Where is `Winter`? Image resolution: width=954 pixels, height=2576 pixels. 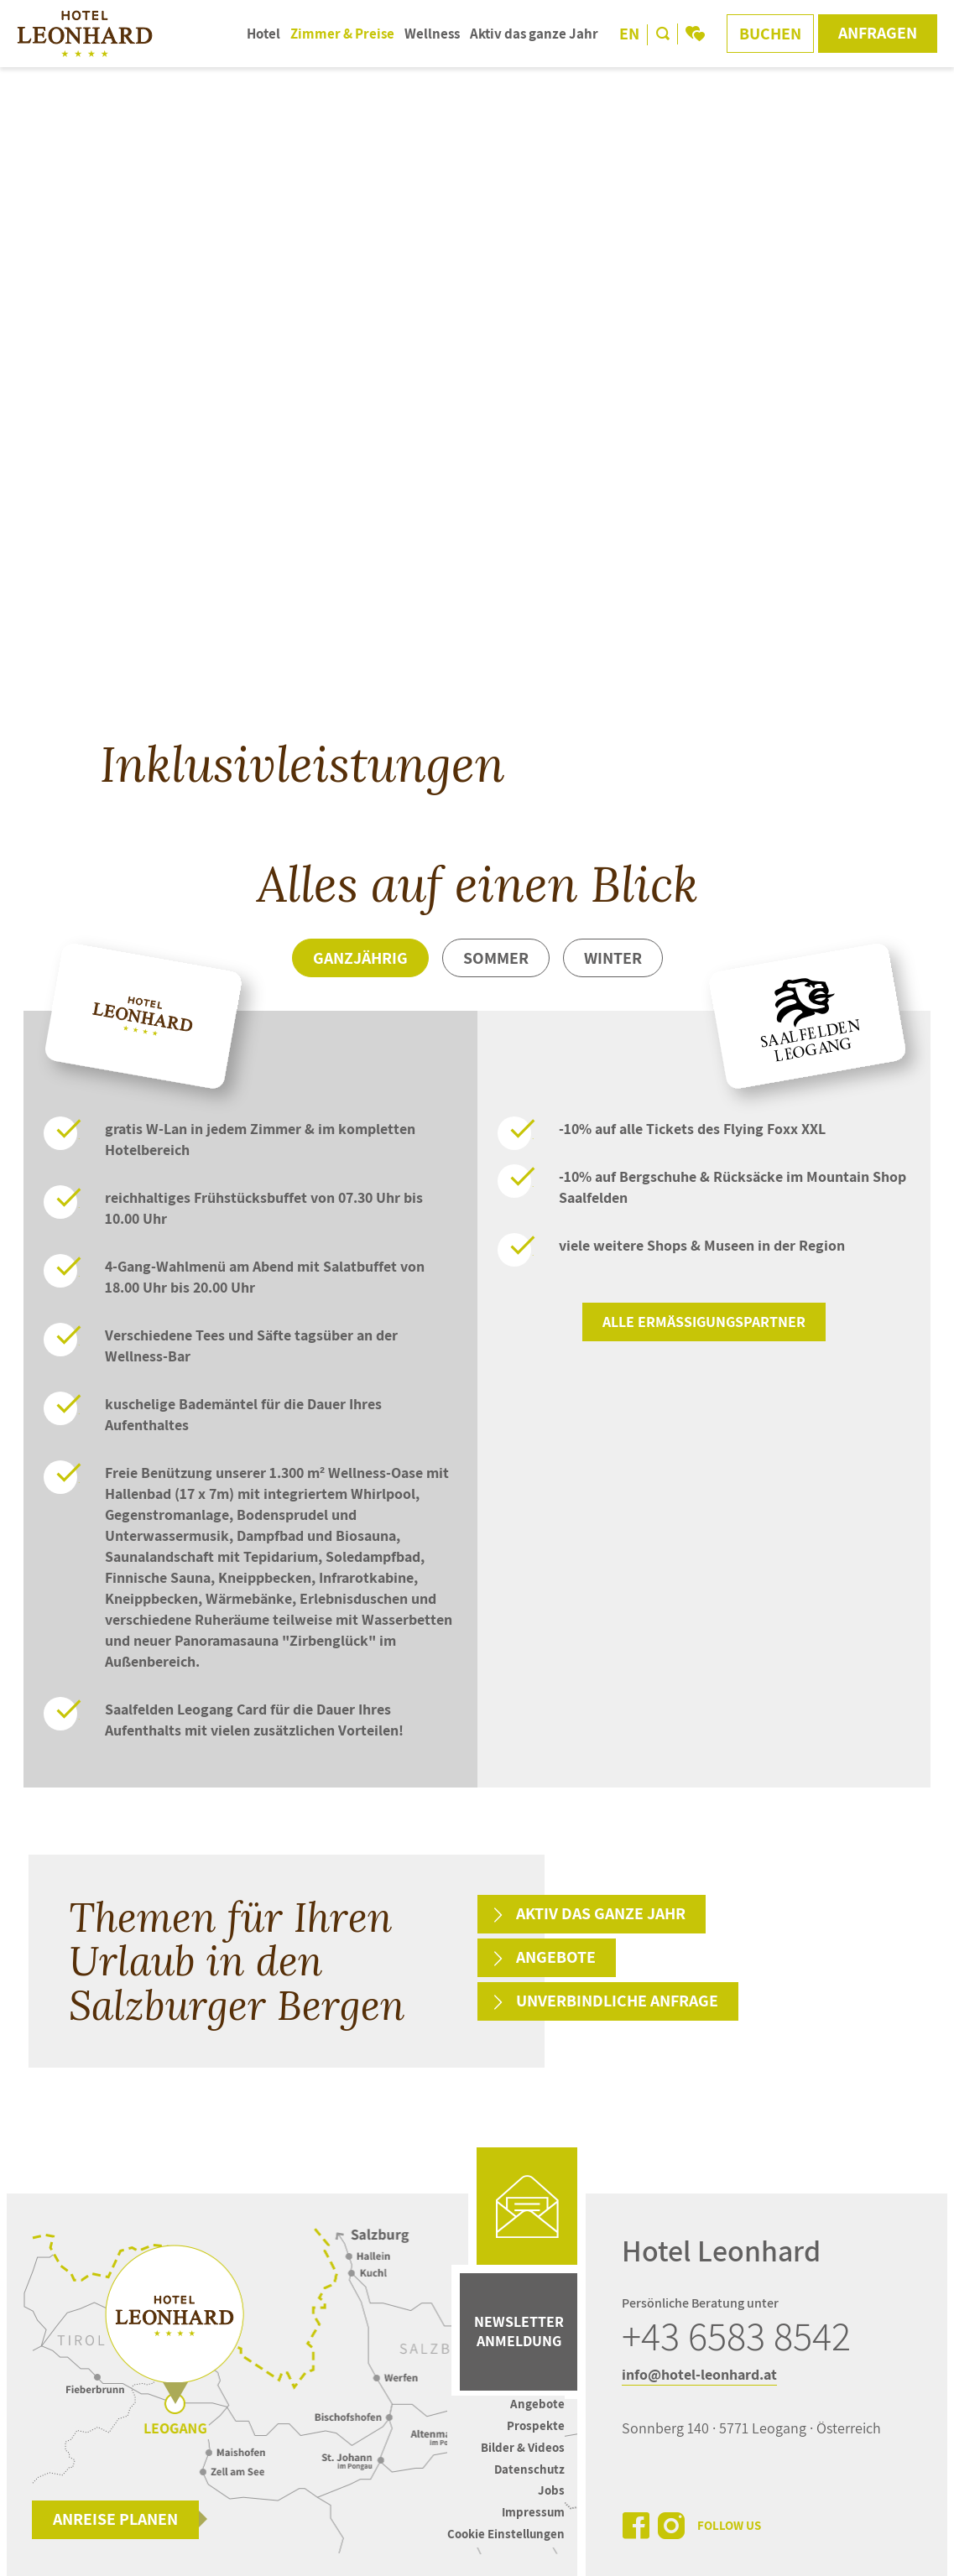
Winter is located at coordinates (613, 958).